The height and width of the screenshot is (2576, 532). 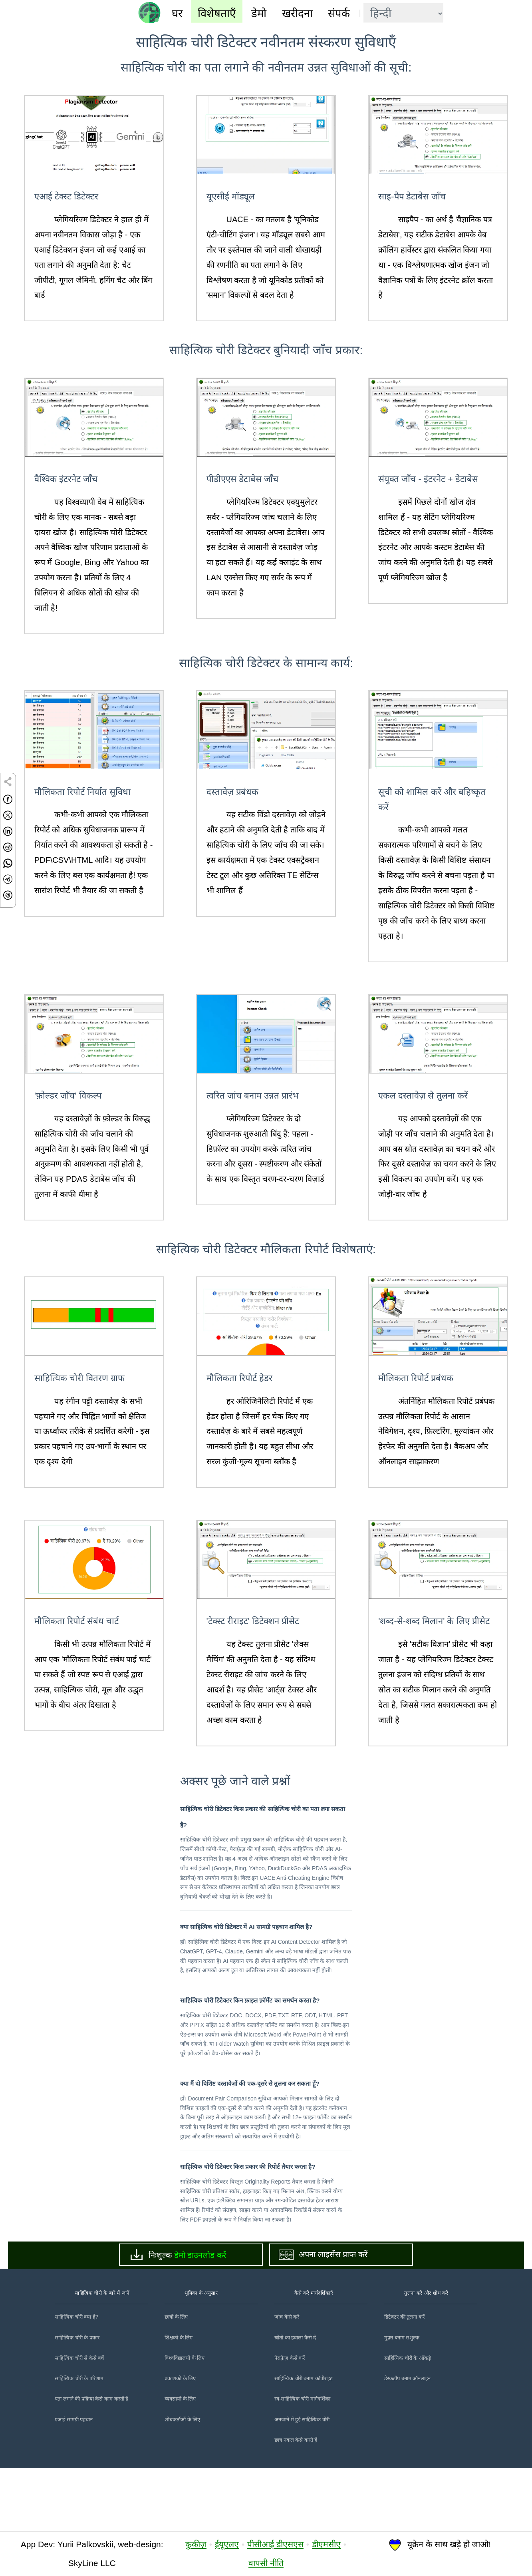 I want to click on स्रोतों का हवाला कैसे दें, so click(x=295, y=2401).